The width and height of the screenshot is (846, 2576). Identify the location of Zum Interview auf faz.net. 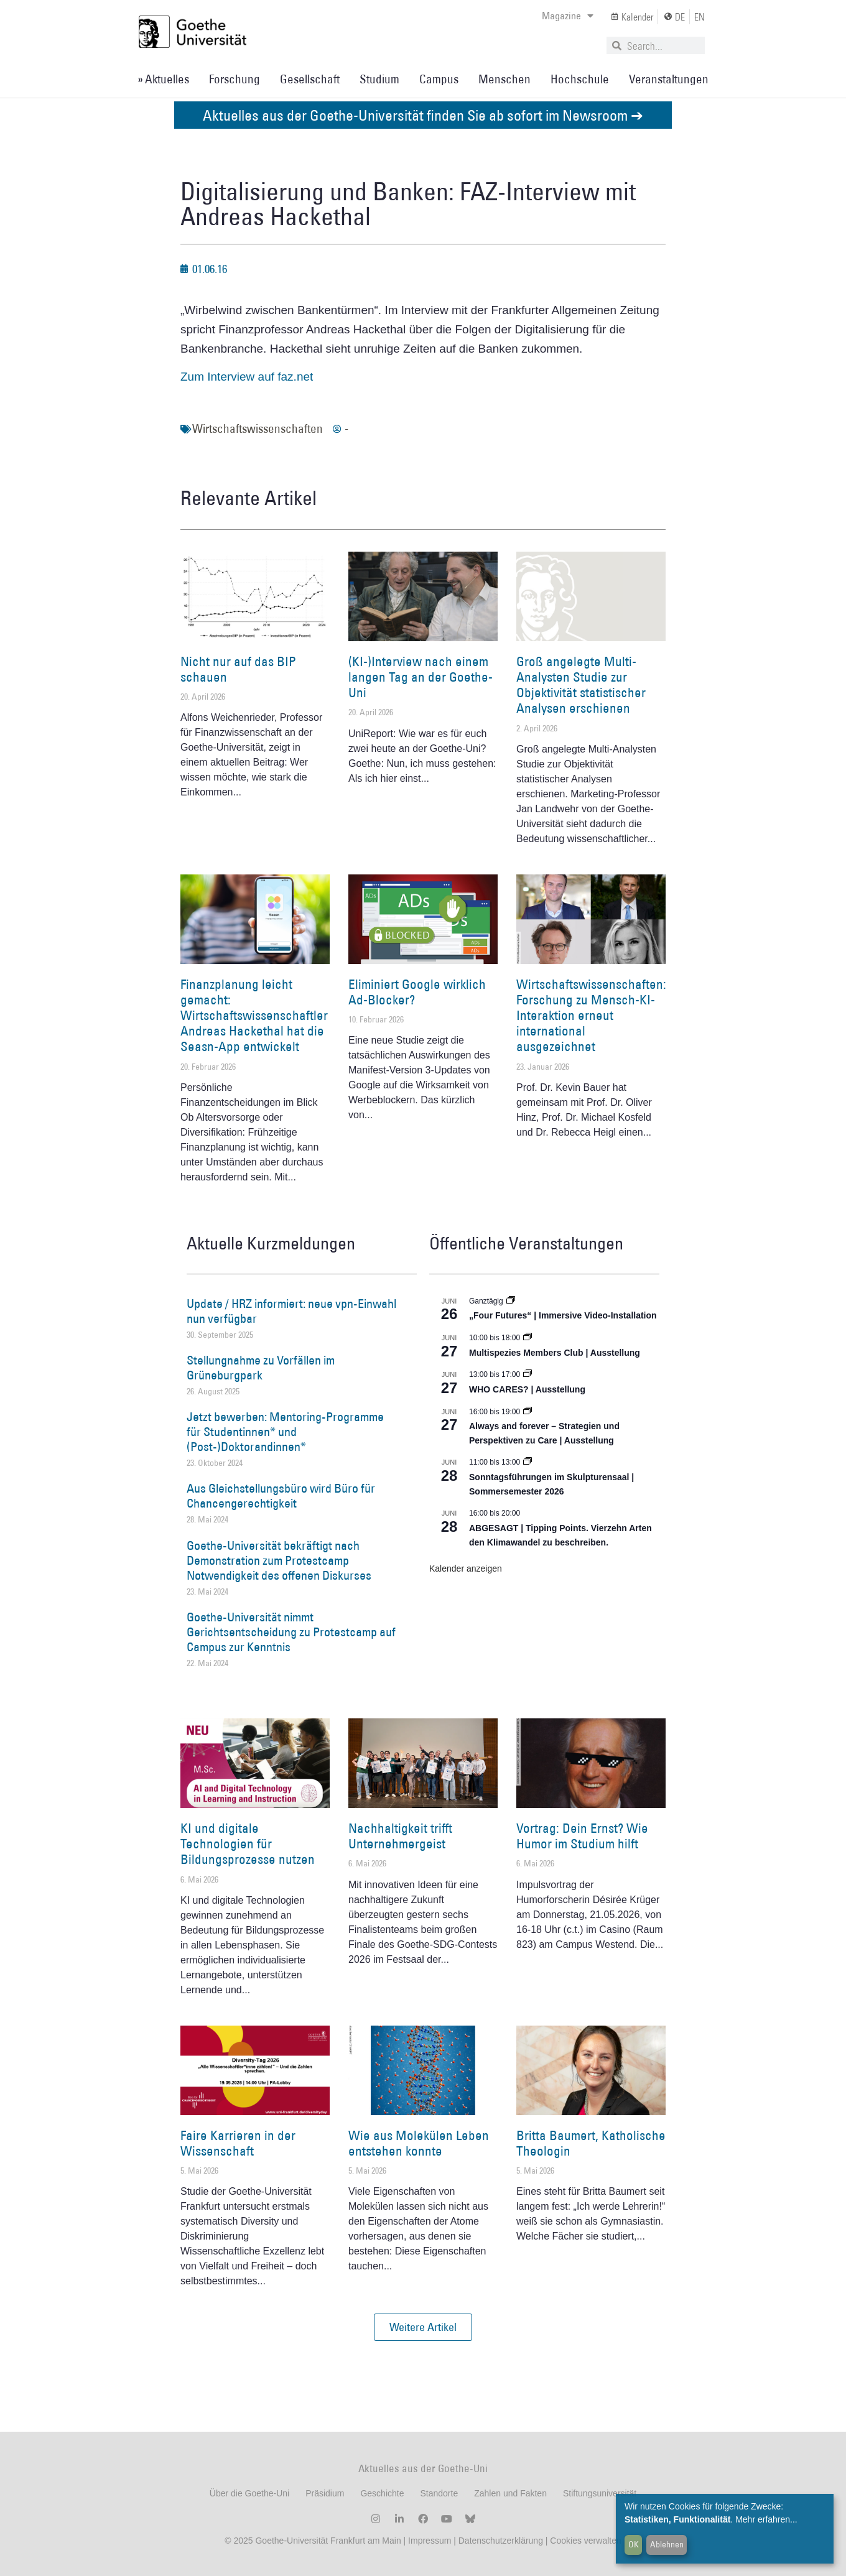
(246, 376).